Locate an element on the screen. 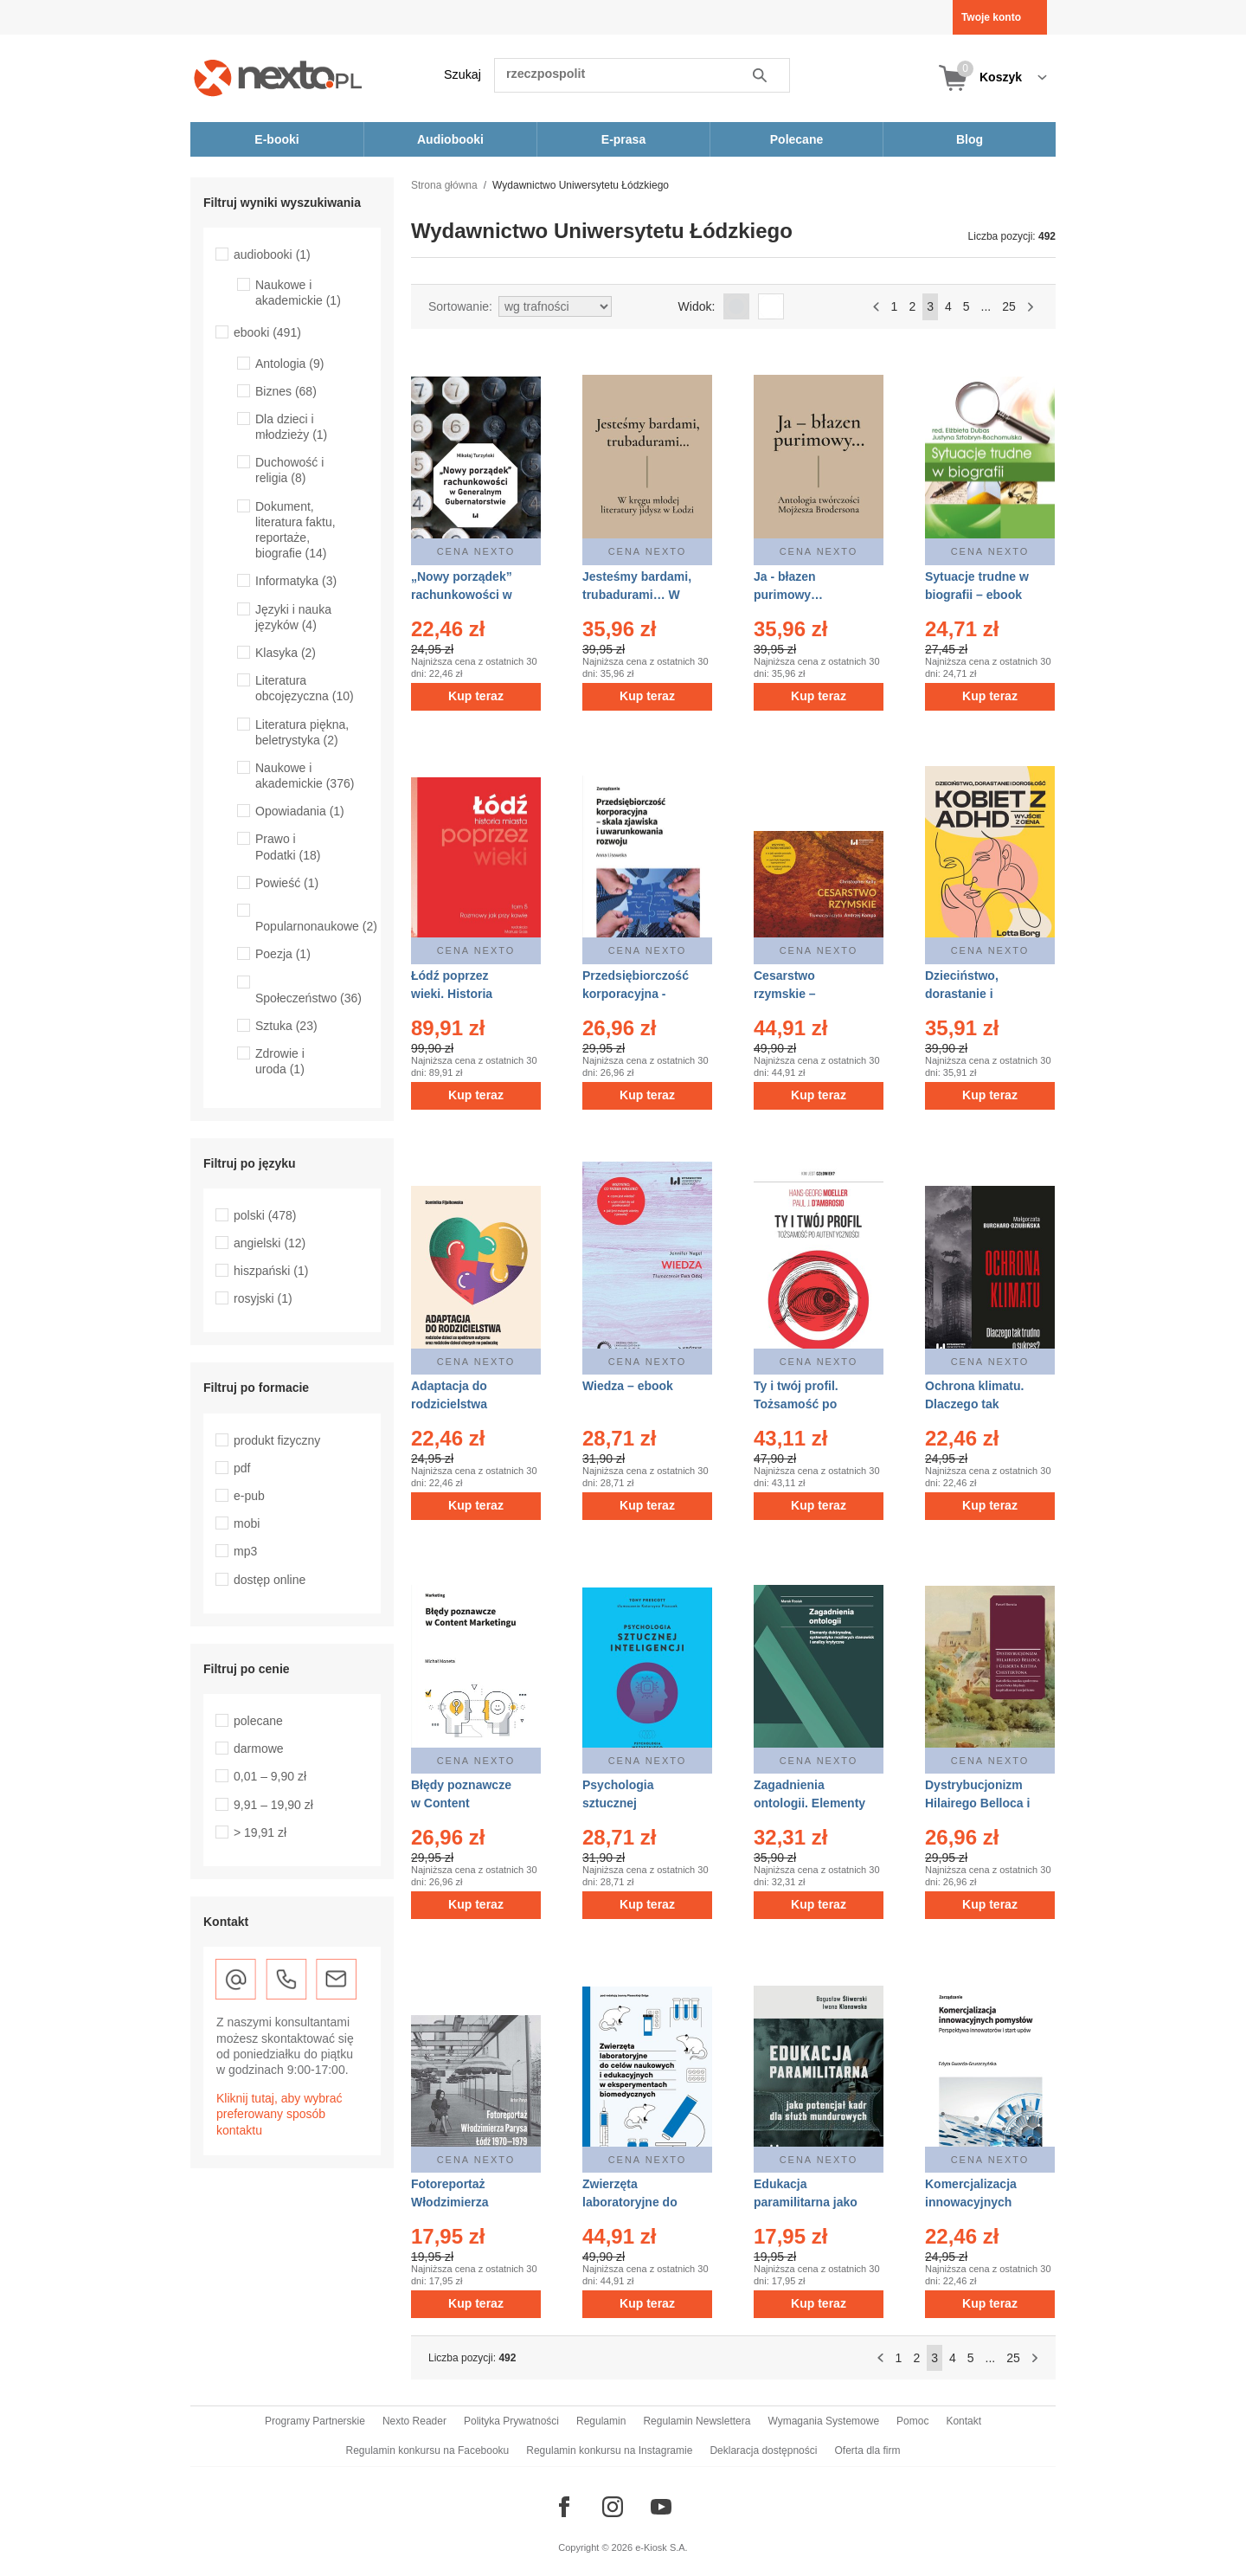 Image resolution: width=1246 pixels, height=2576 pixels. mobi is located at coordinates (247, 1523).